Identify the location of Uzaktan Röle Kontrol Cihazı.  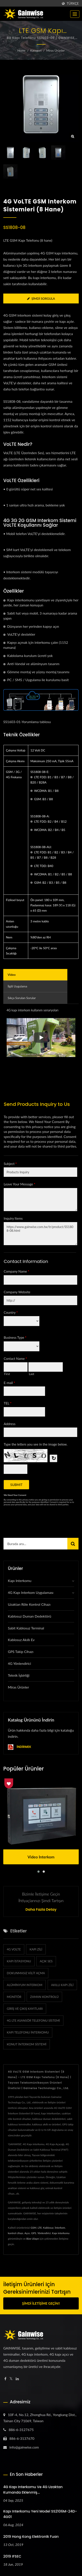
(29, 1604).